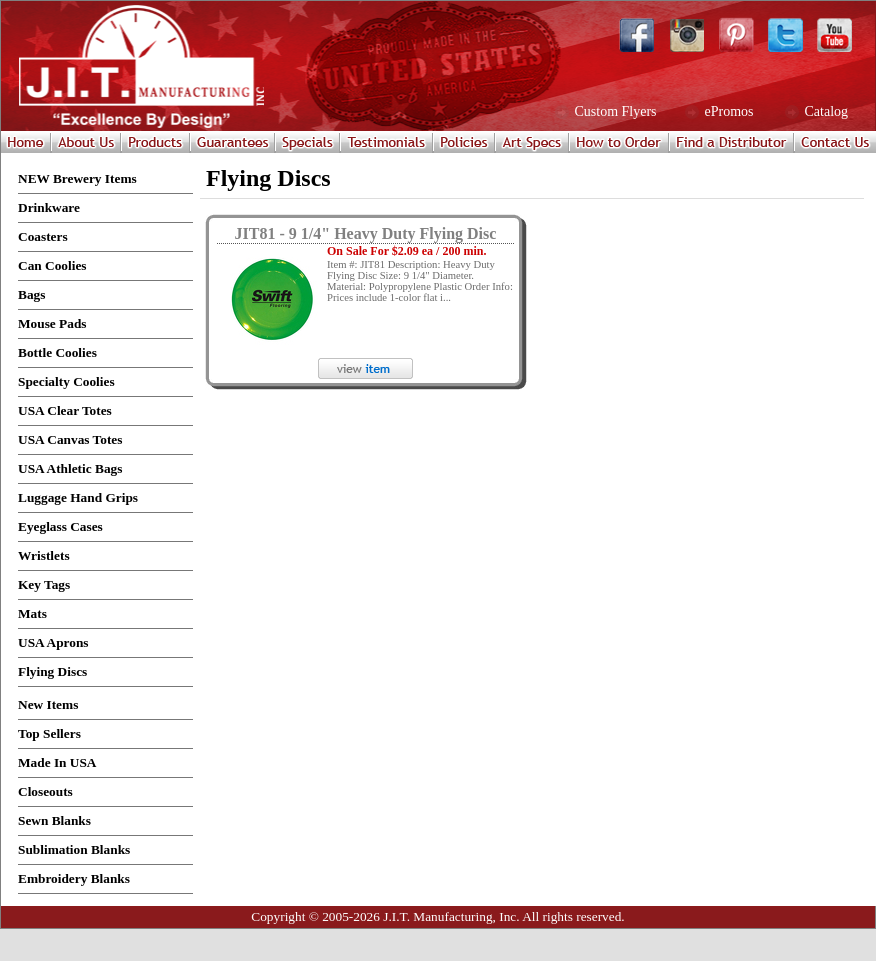  Describe the element at coordinates (78, 497) in the screenshot. I see `Luggage Hand Grips` at that location.